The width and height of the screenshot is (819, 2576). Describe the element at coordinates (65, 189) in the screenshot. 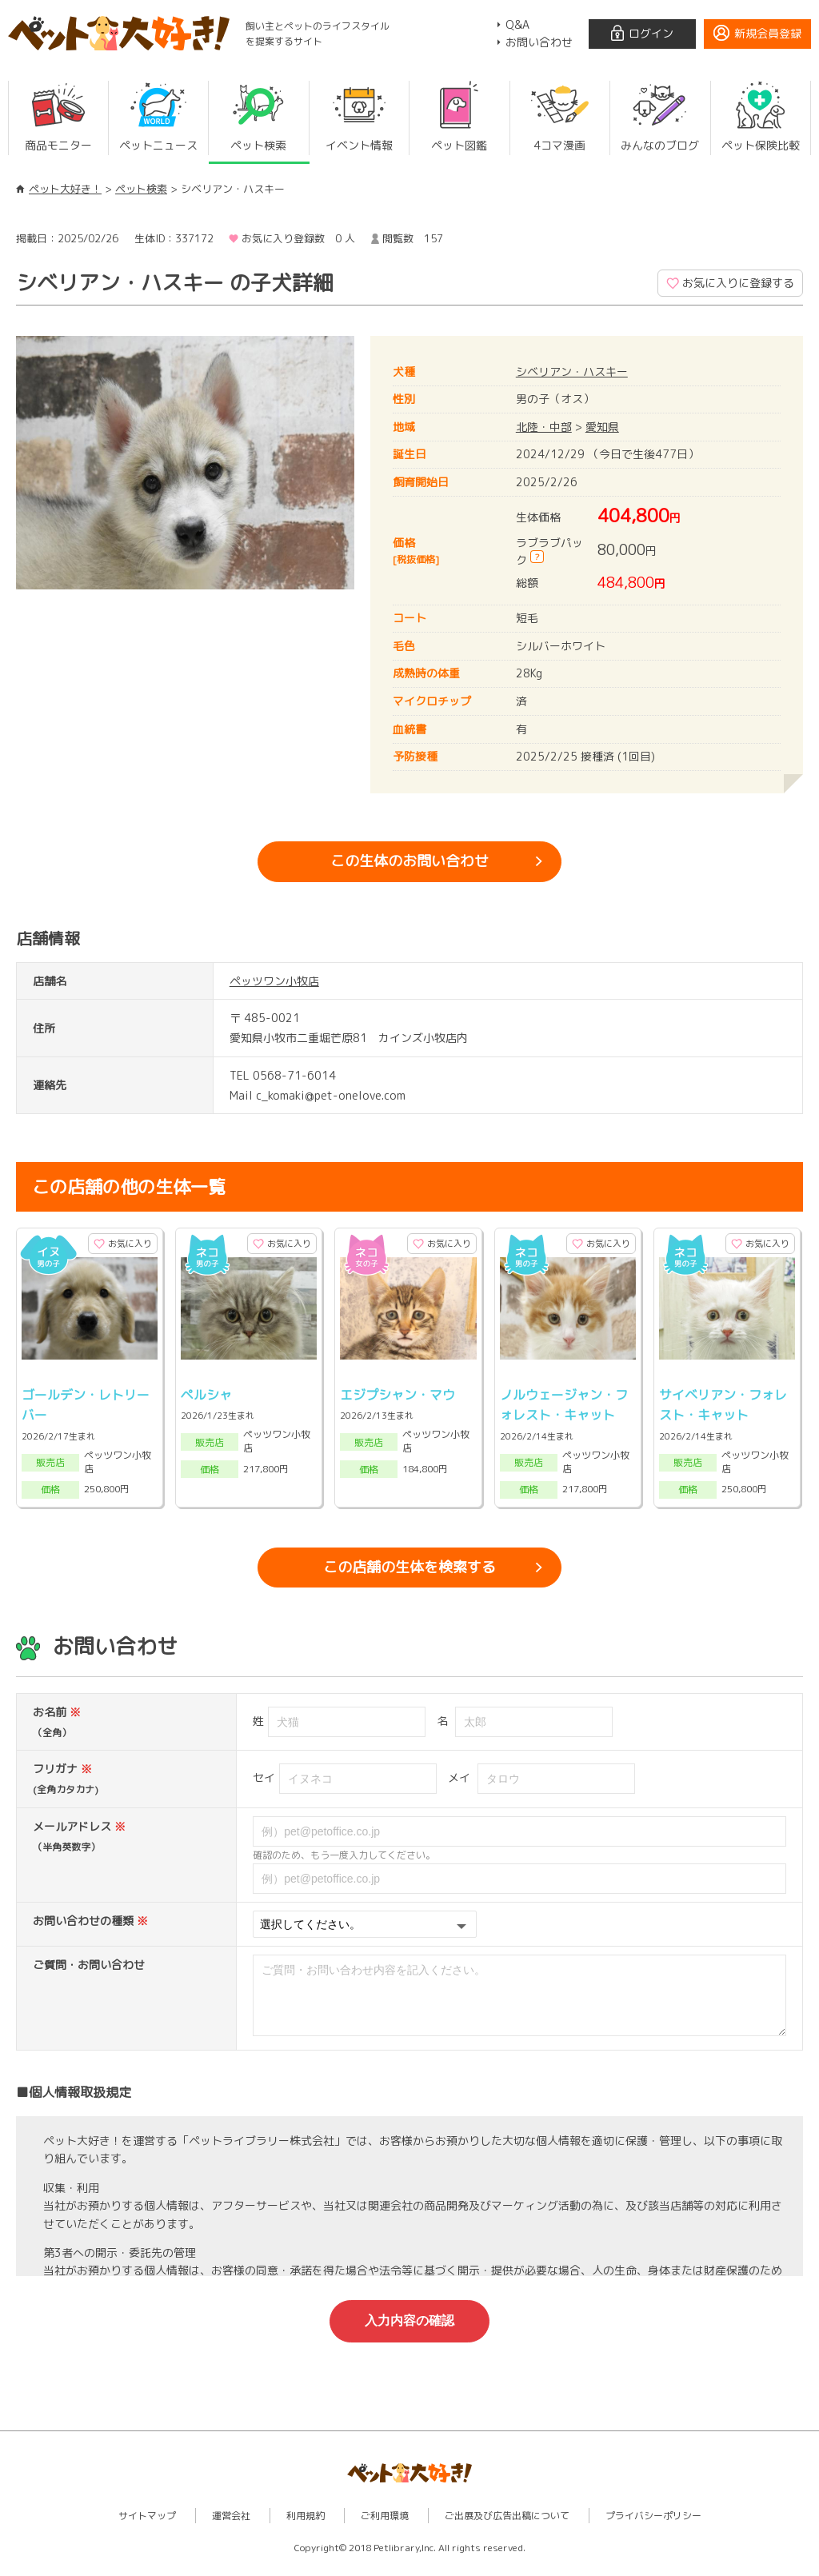

I see `ペット大好き！` at that location.